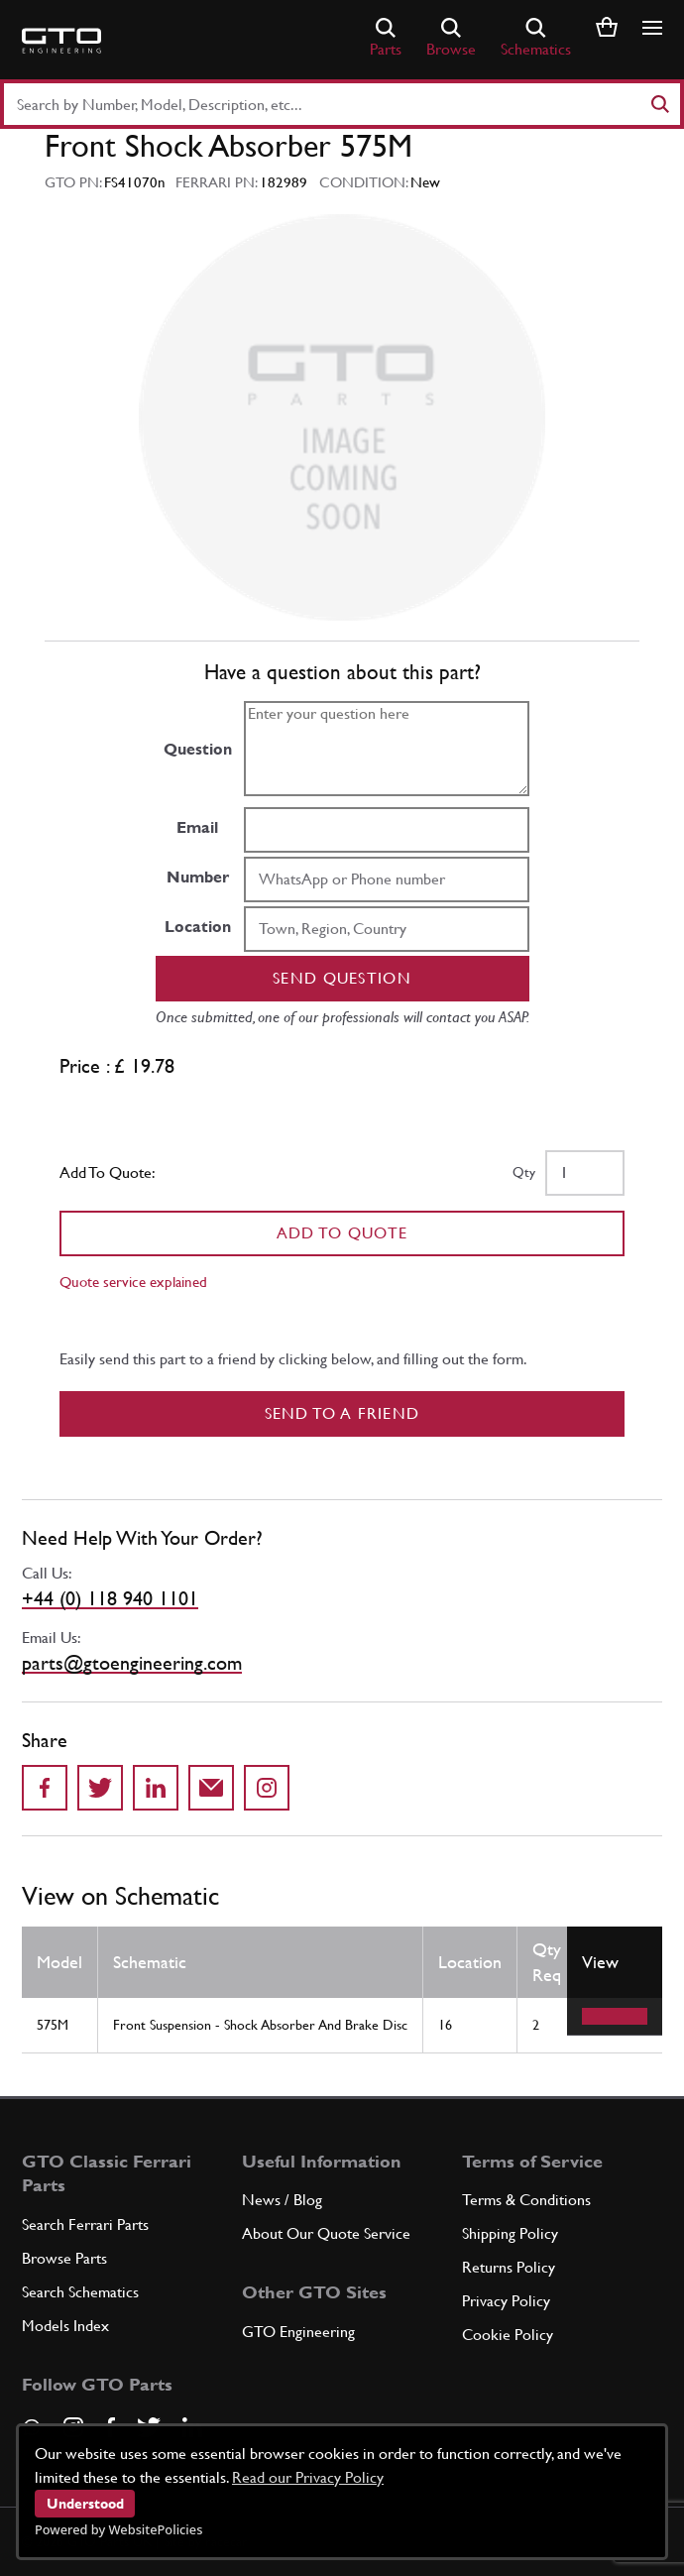 The height and width of the screenshot is (2576, 684). What do you see at coordinates (198, 749) in the screenshot?
I see `Question` at bounding box center [198, 749].